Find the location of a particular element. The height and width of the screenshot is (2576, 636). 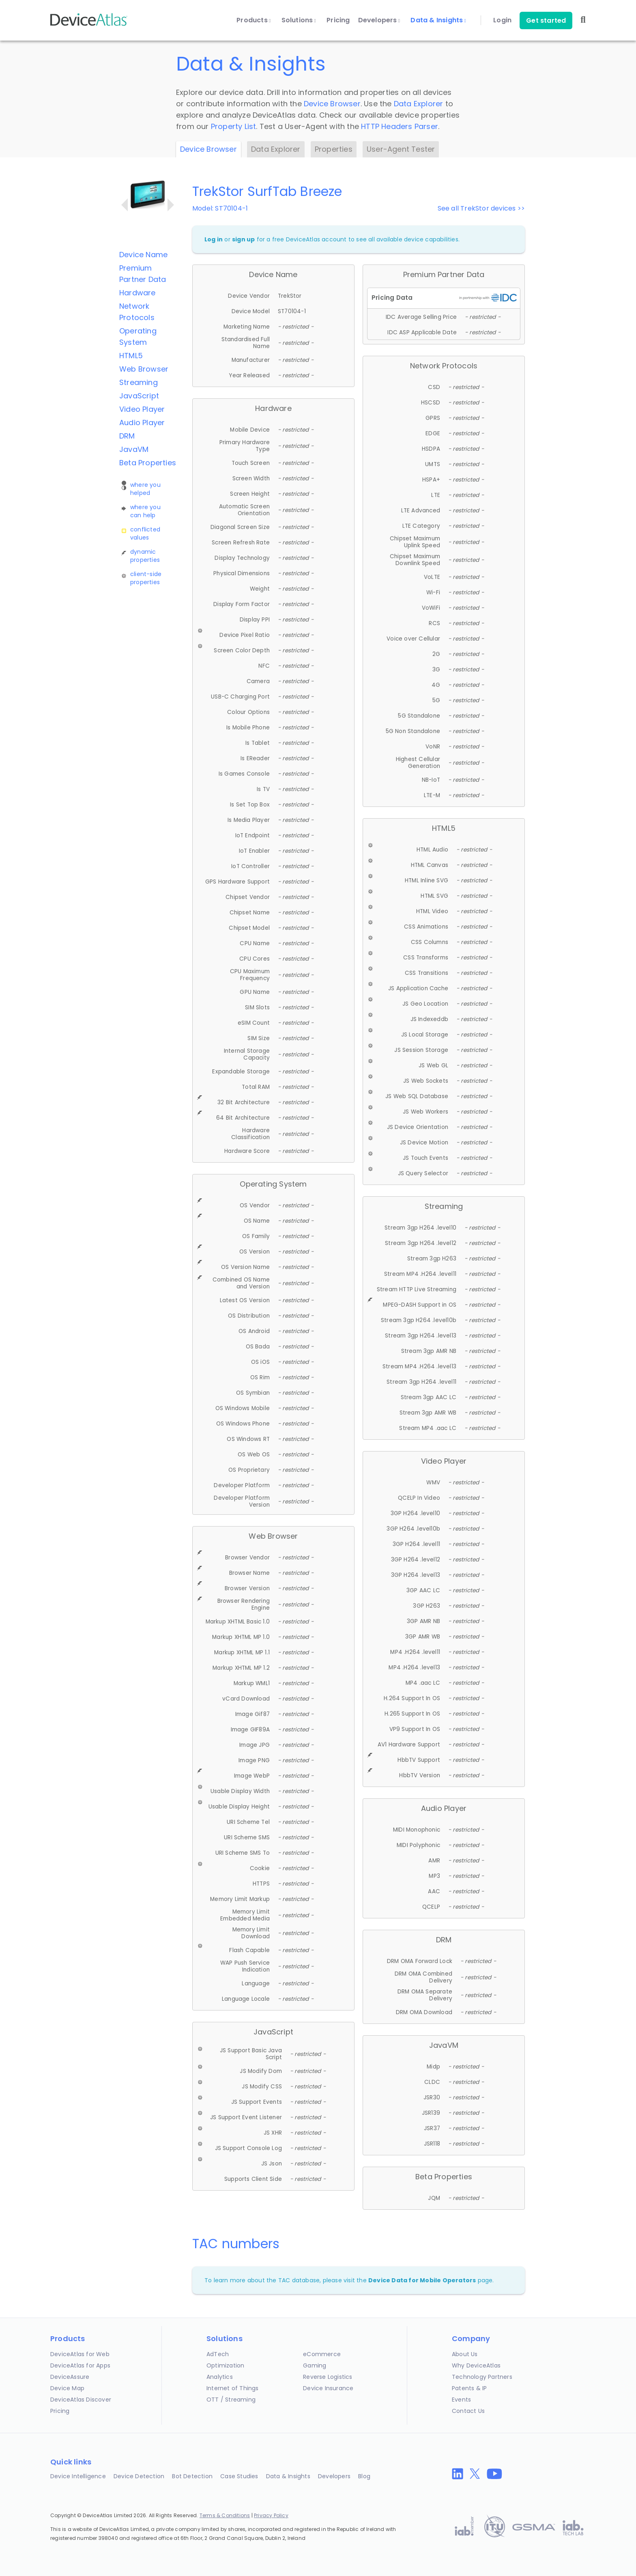

Technology Partners is located at coordinates (482, 2377).